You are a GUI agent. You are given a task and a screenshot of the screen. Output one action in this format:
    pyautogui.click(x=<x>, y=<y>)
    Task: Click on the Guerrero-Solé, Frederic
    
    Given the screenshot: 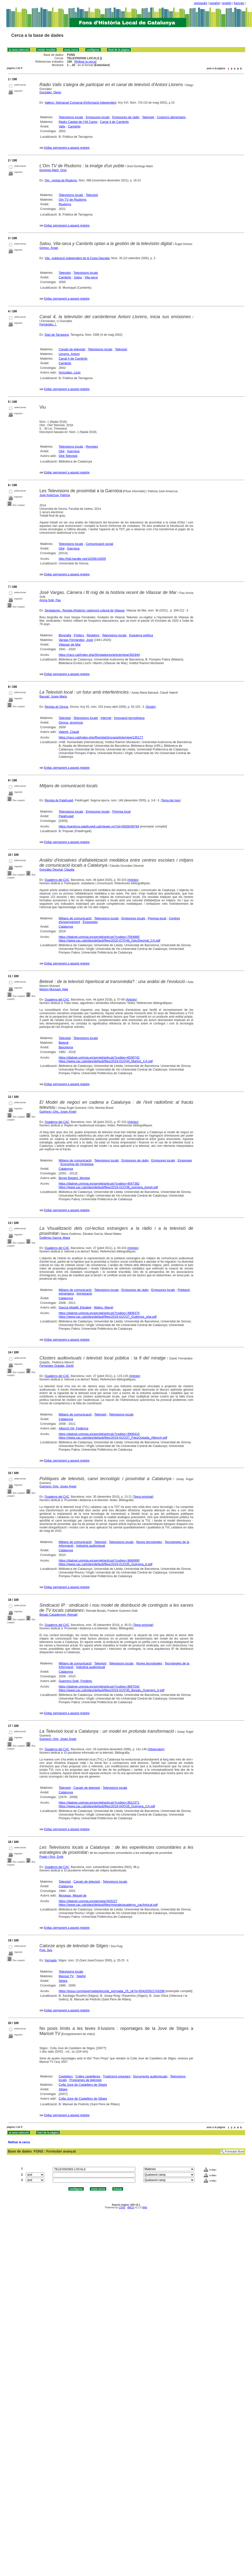 What is the action you would take?
    pyautogui.click(x=75, y=1681)
    